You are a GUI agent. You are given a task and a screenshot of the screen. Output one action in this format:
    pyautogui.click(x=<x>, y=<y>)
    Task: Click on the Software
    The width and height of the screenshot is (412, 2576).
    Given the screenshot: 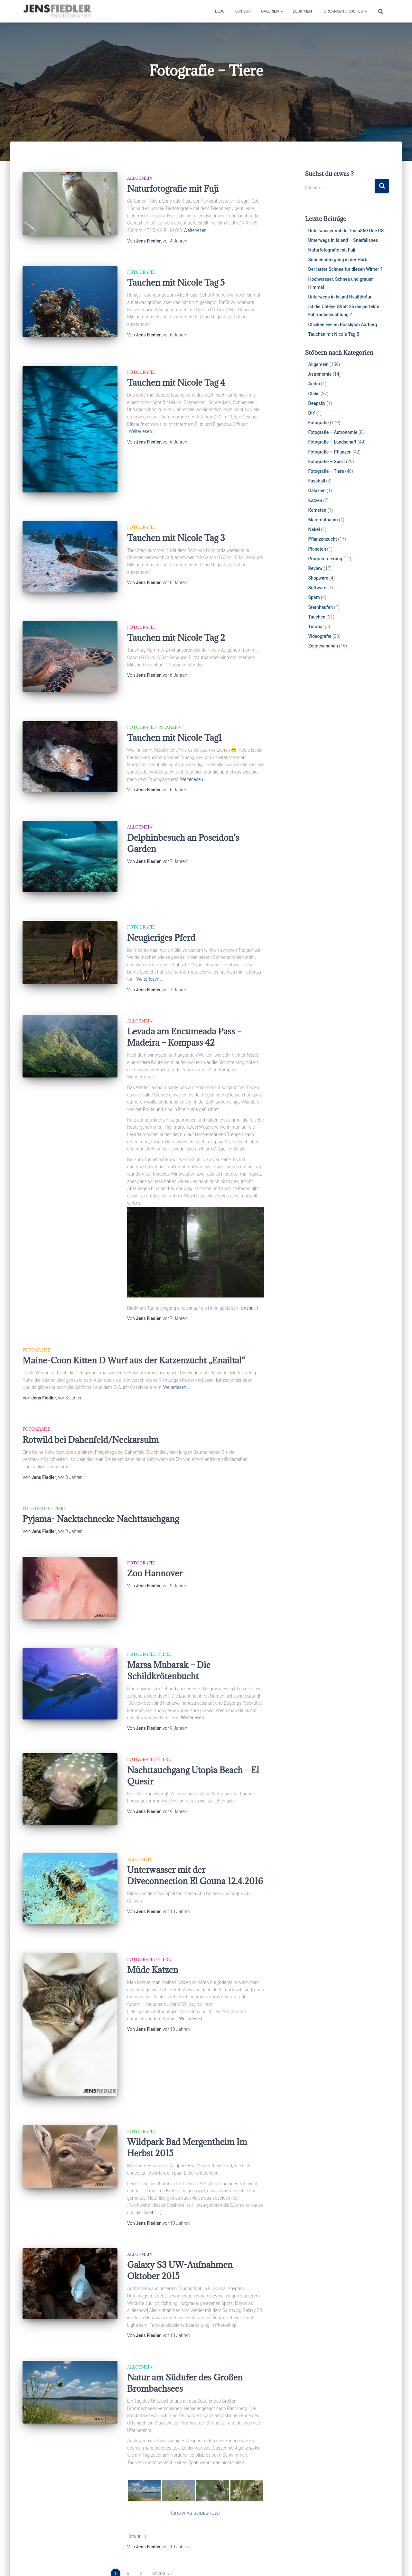 What is the action you would take?
    pyautogui.click(x=317, y=587)
    